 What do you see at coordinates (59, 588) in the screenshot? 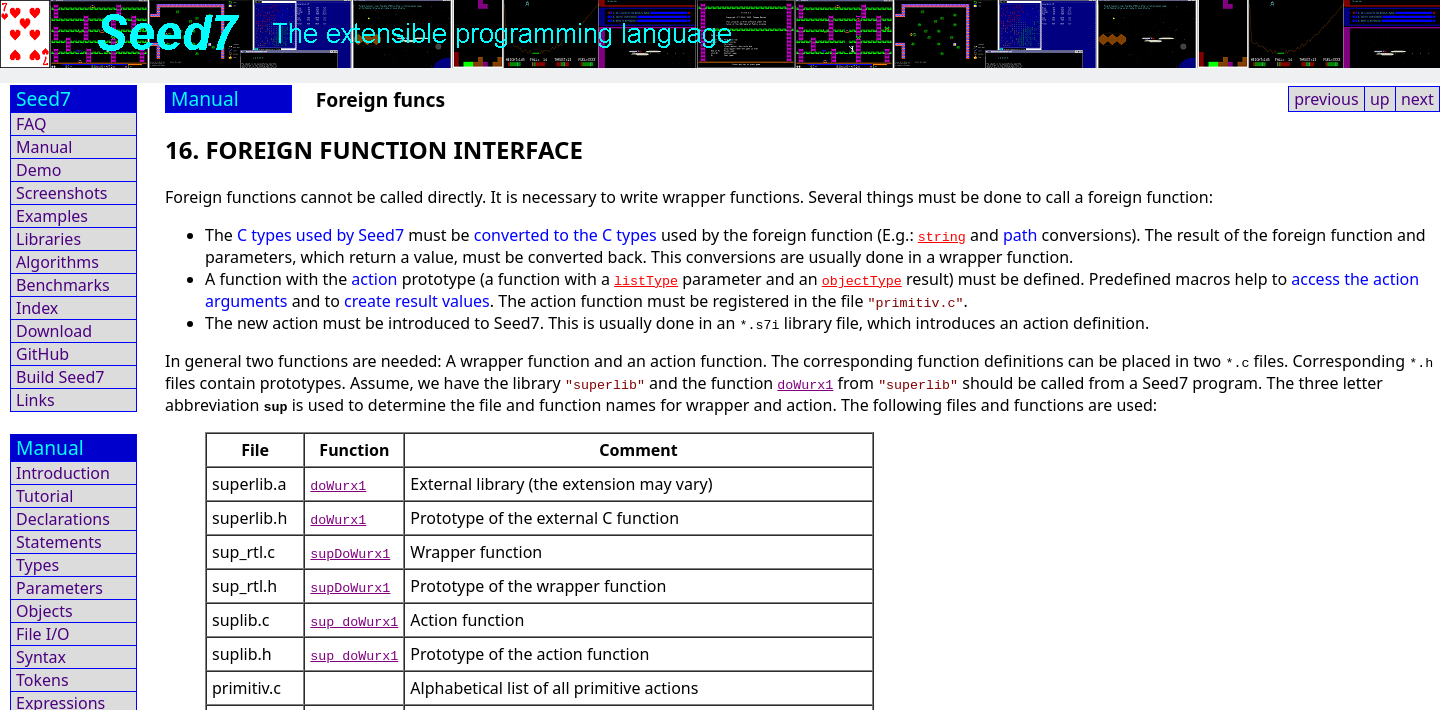
I see `Parameters` at bounding box center [59, 588].